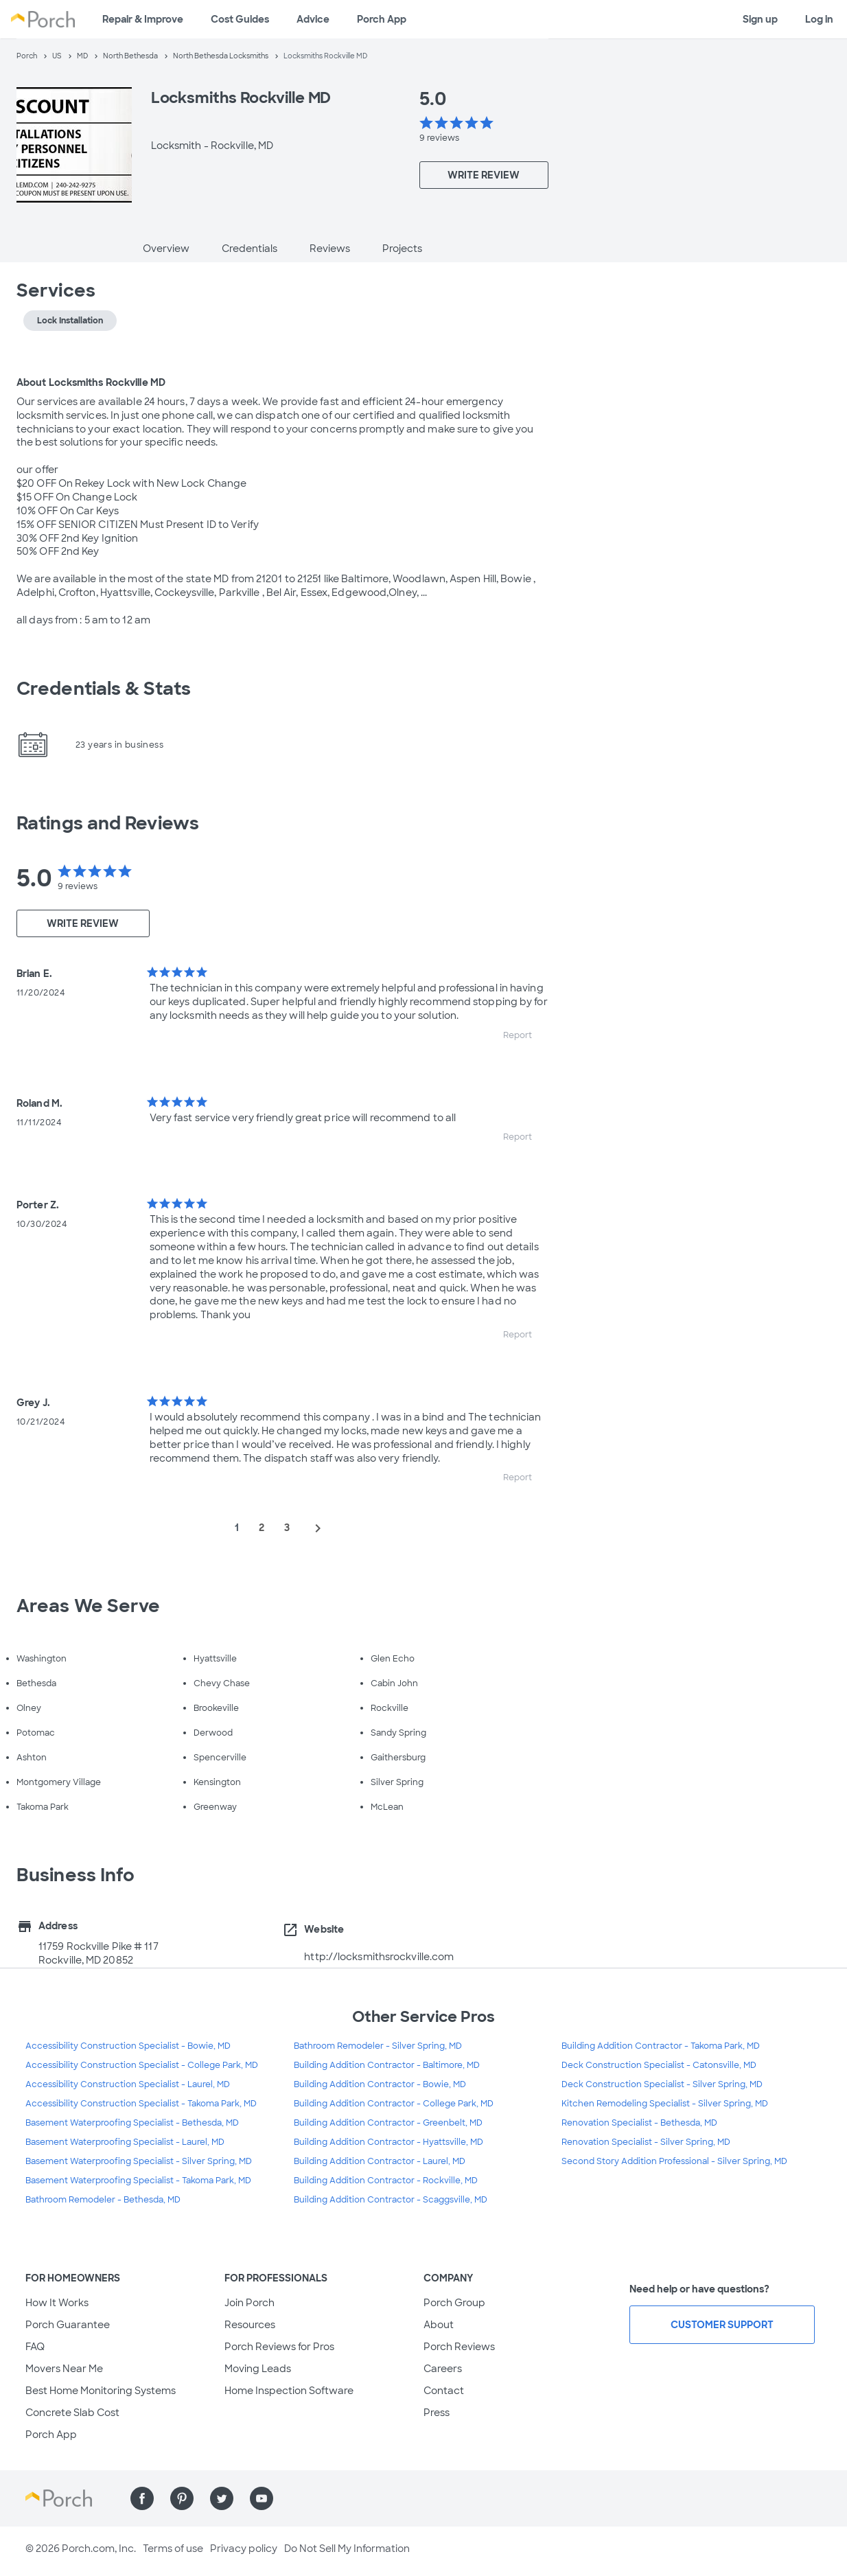  What do you see at coordinates (90, 382) in the screenshot?
I see `About Locksmiths Rockville MD` at bounding box center [90, 382].